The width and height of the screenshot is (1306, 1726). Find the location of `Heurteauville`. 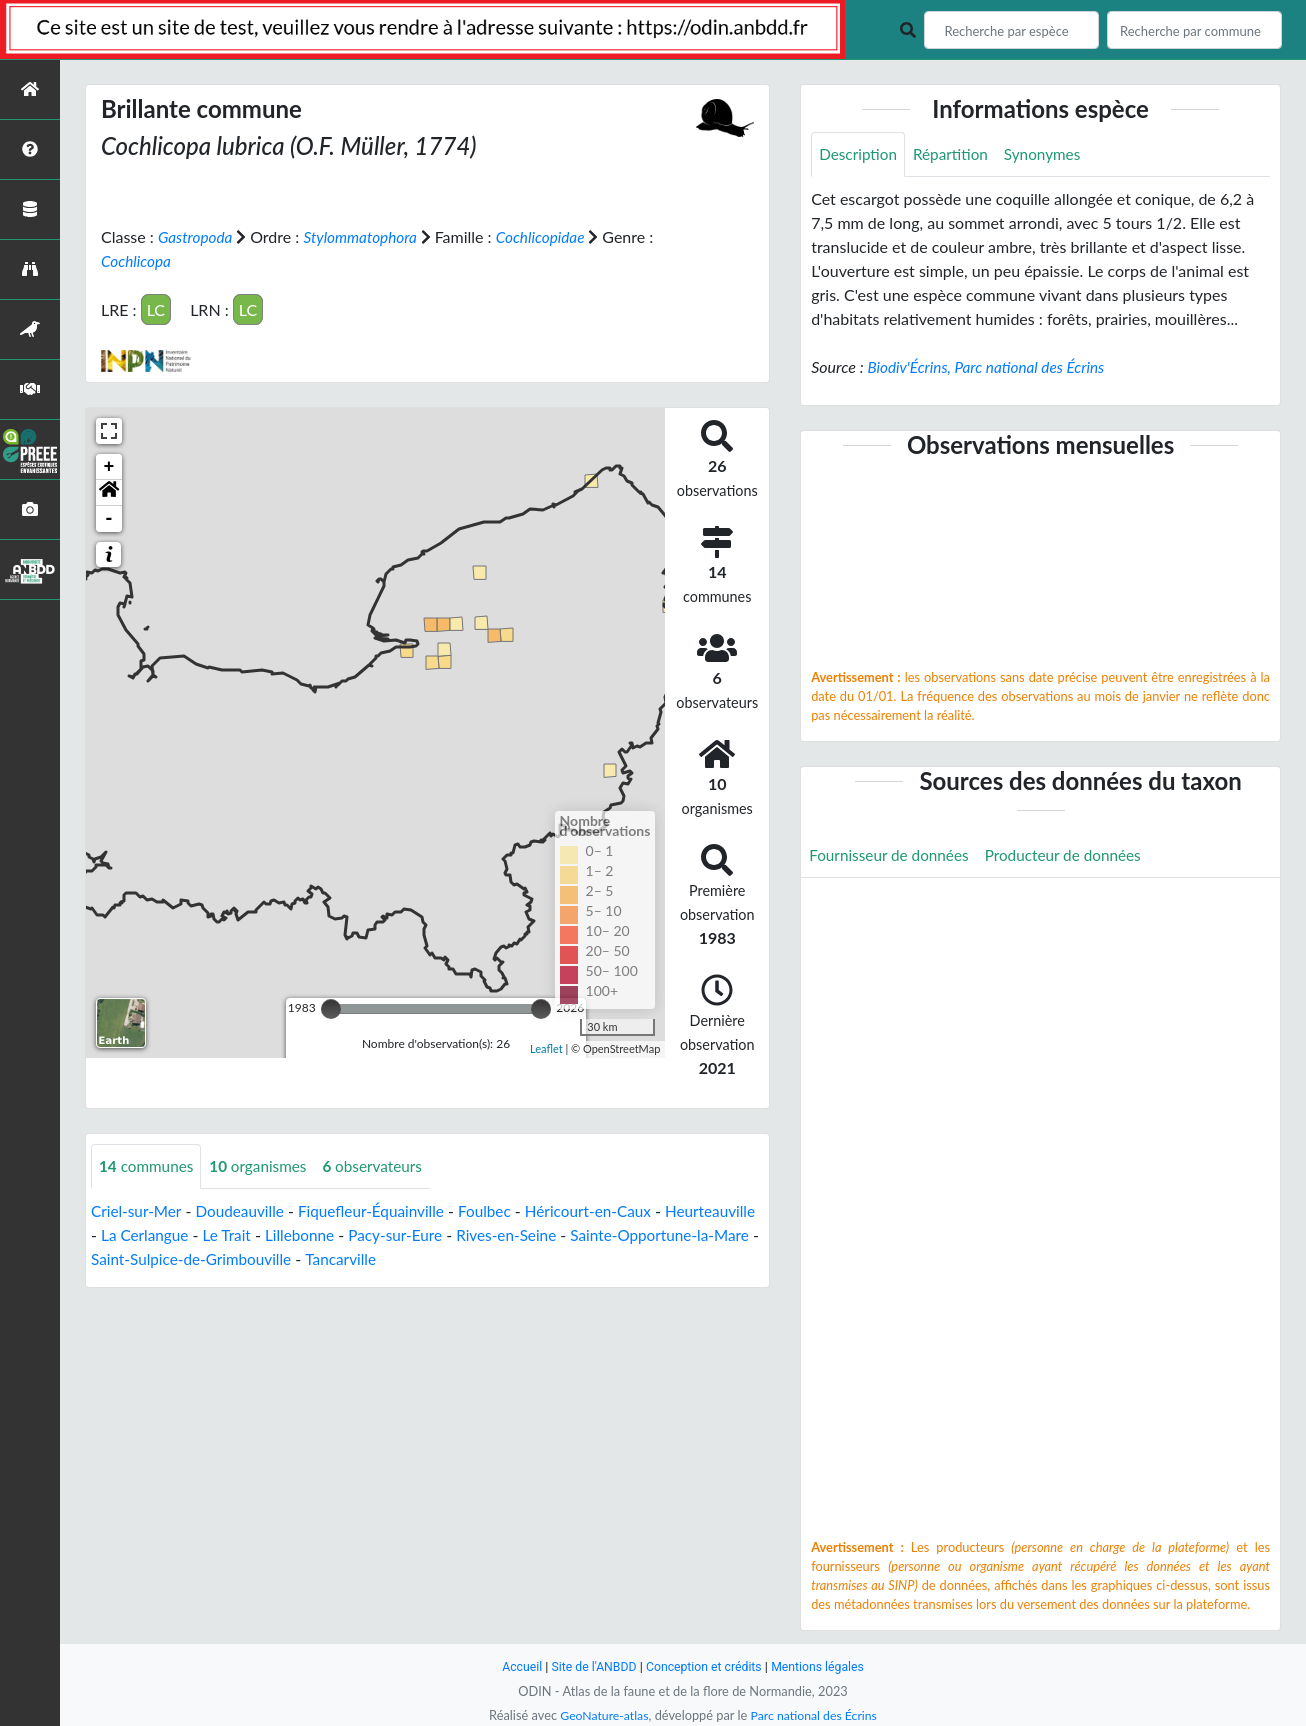

Heurteauville is located at coordinates (138, 1234).